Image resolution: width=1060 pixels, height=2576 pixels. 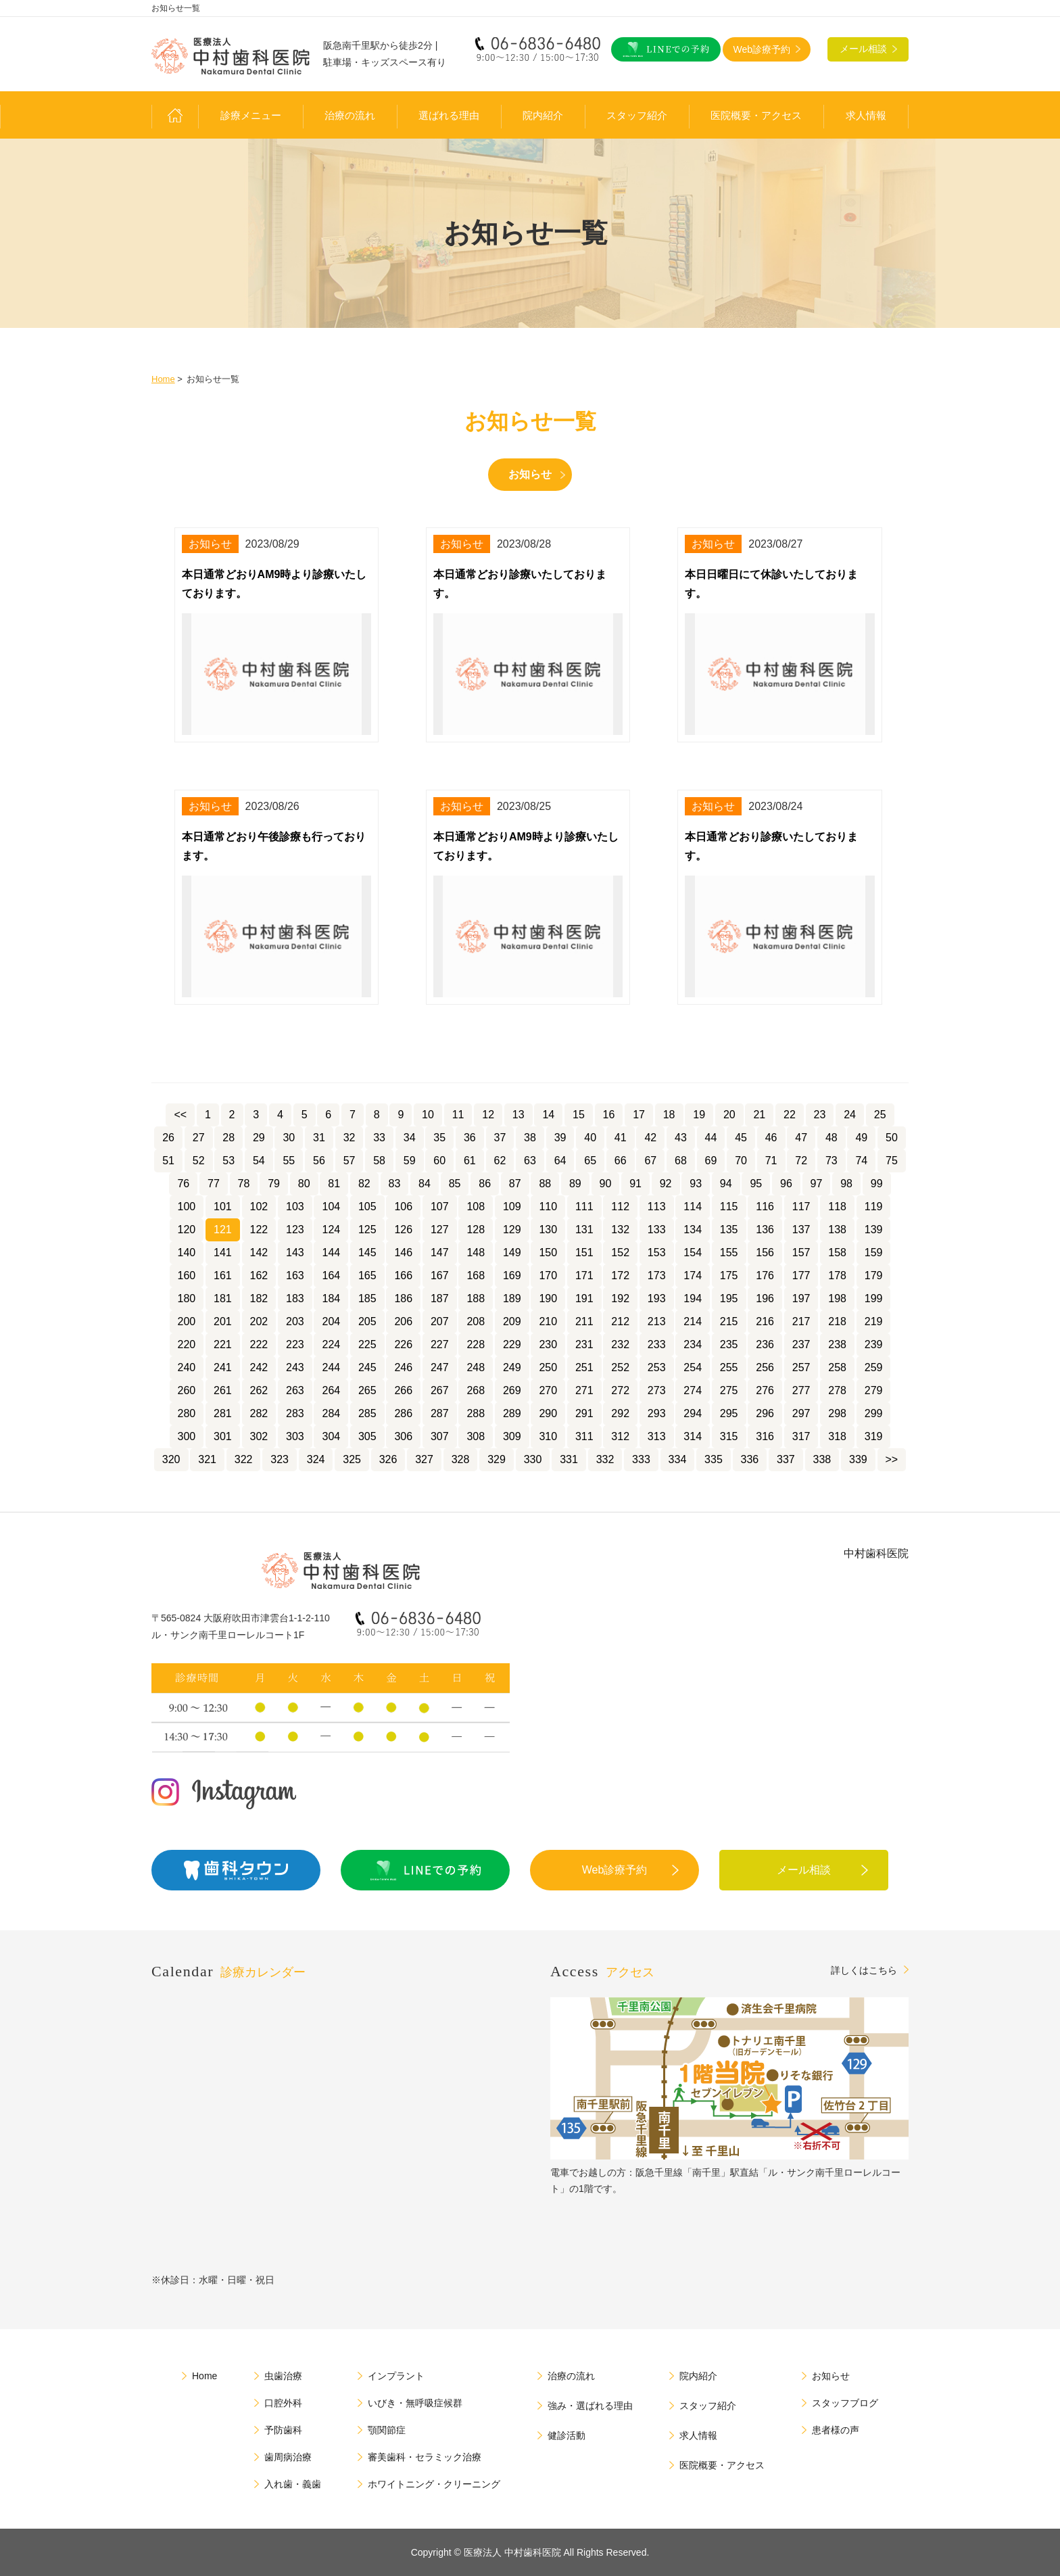 I want to click on 319, so click(x=874, y=1436).